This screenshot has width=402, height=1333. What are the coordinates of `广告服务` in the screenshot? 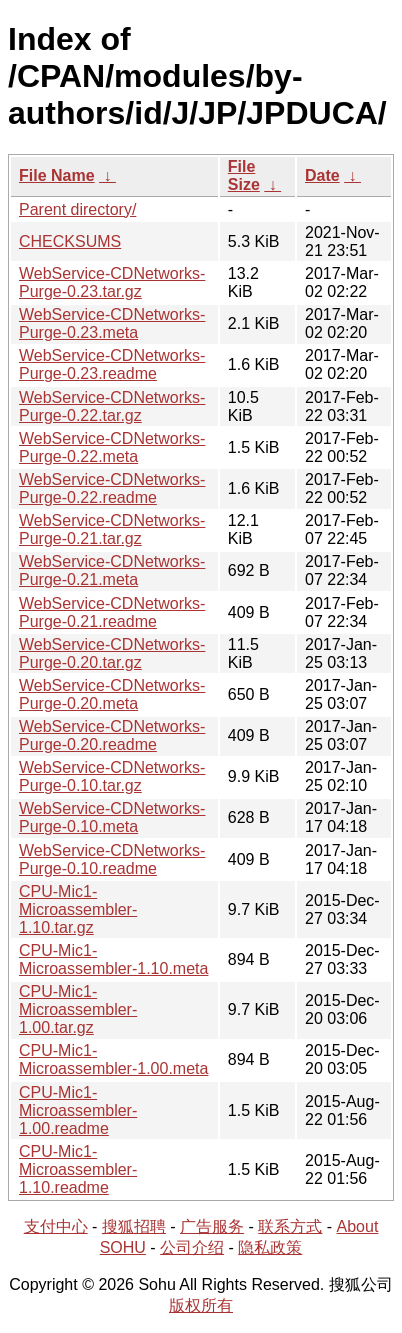 It's located at (212, 1226).